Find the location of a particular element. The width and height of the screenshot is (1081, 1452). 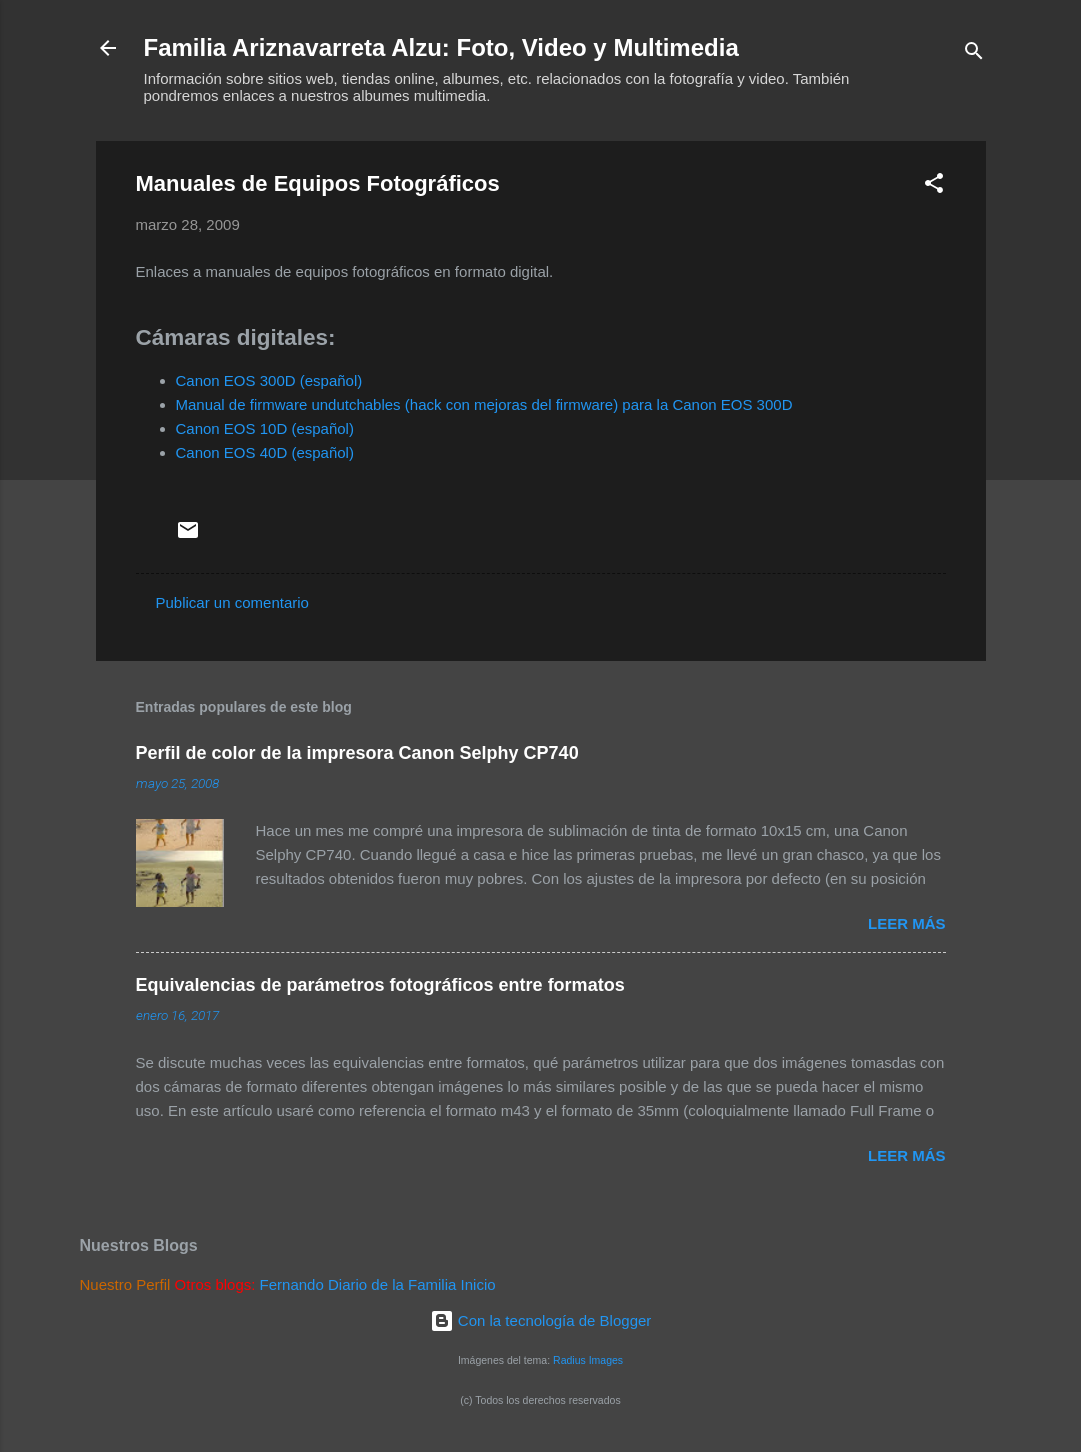

Canon EOS 40D (español) is located at coordinates (265, 452).